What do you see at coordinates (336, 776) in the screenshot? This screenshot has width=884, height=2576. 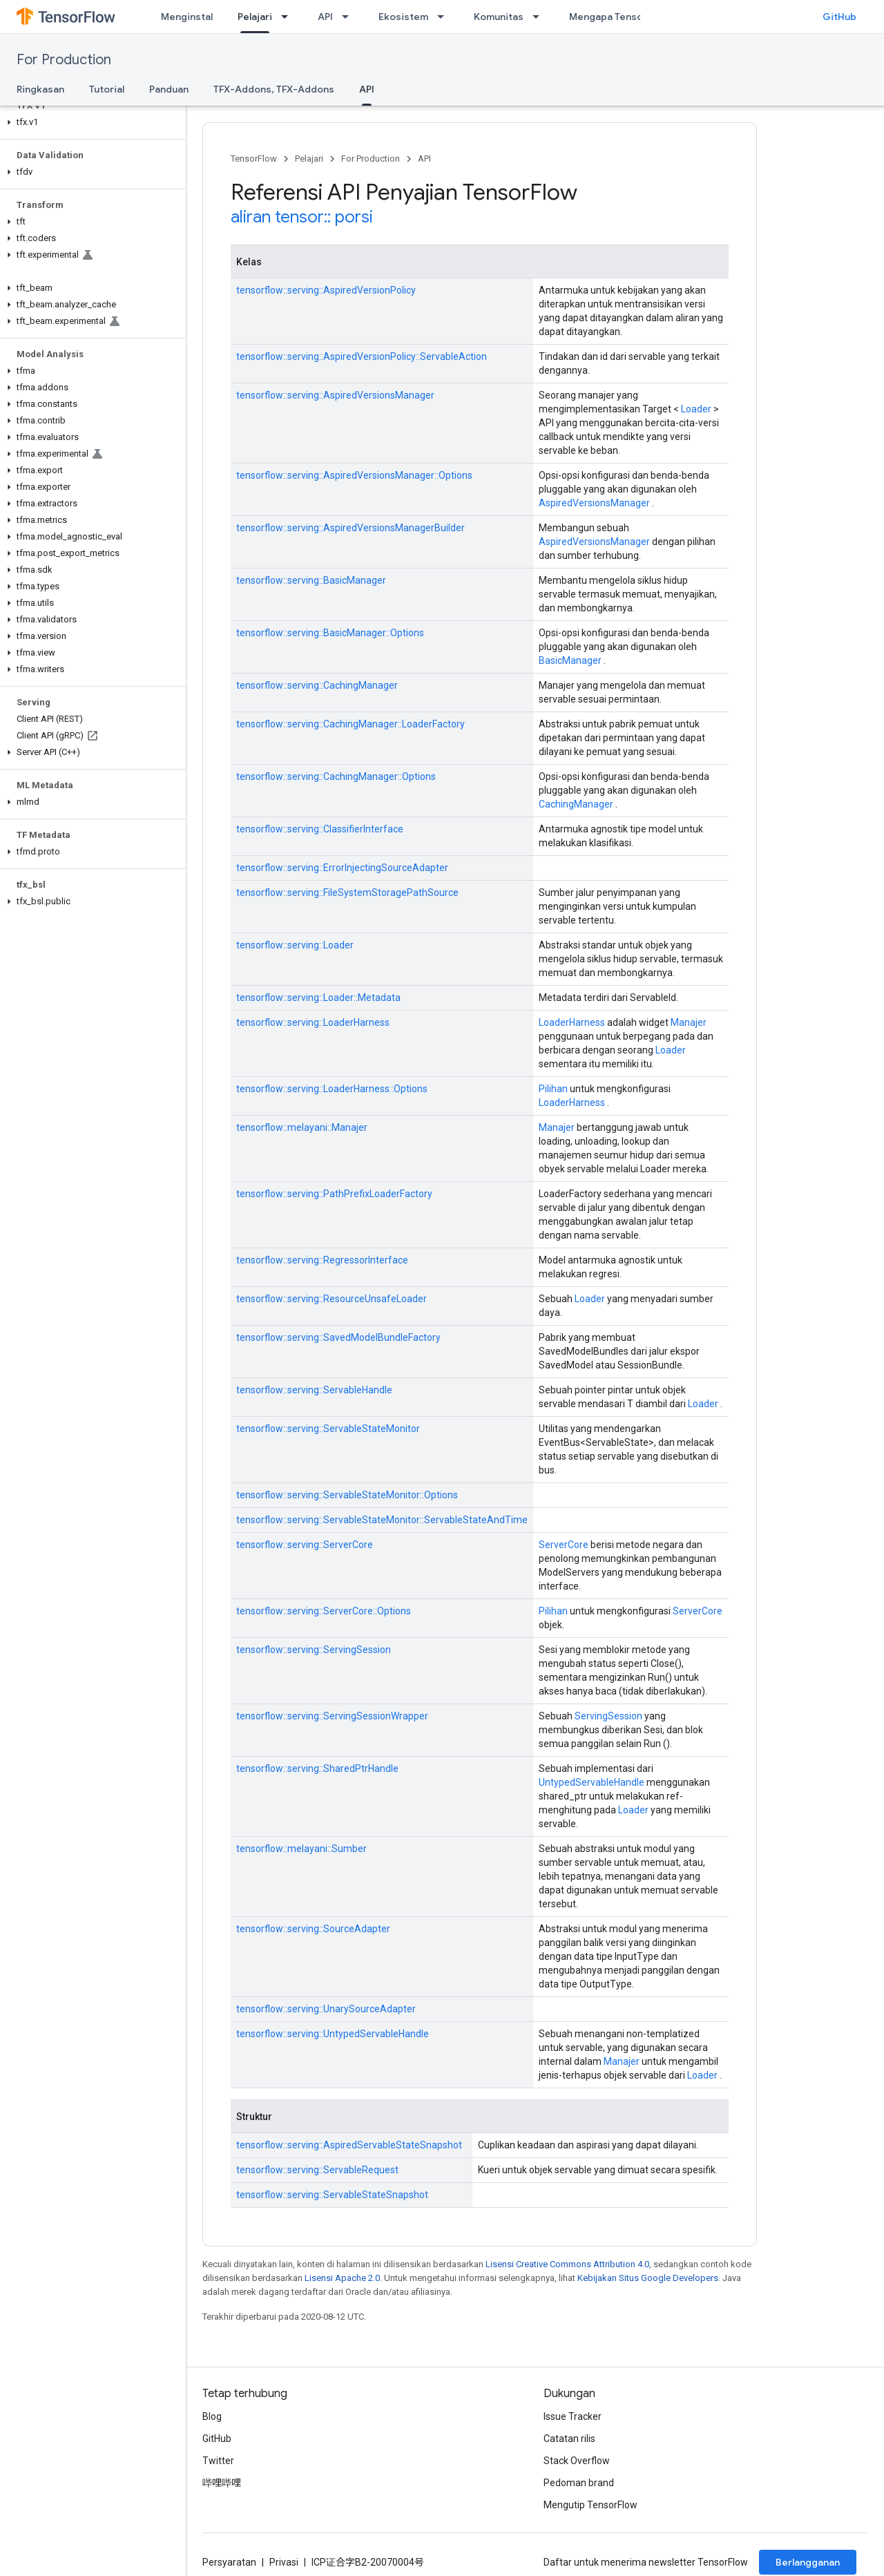 I see `tensorflow::serving::CachingManager::Options` at bounding box center [336, 776].